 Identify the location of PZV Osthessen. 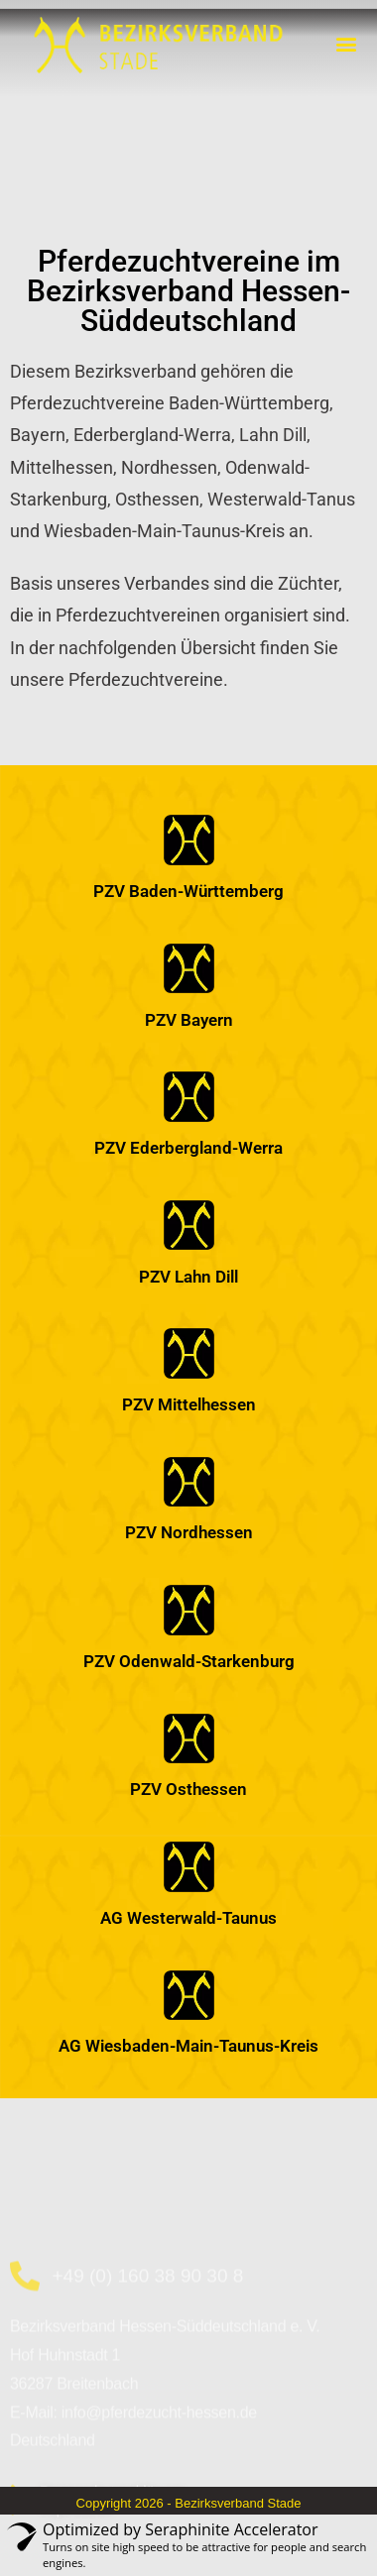
(188, 1789).